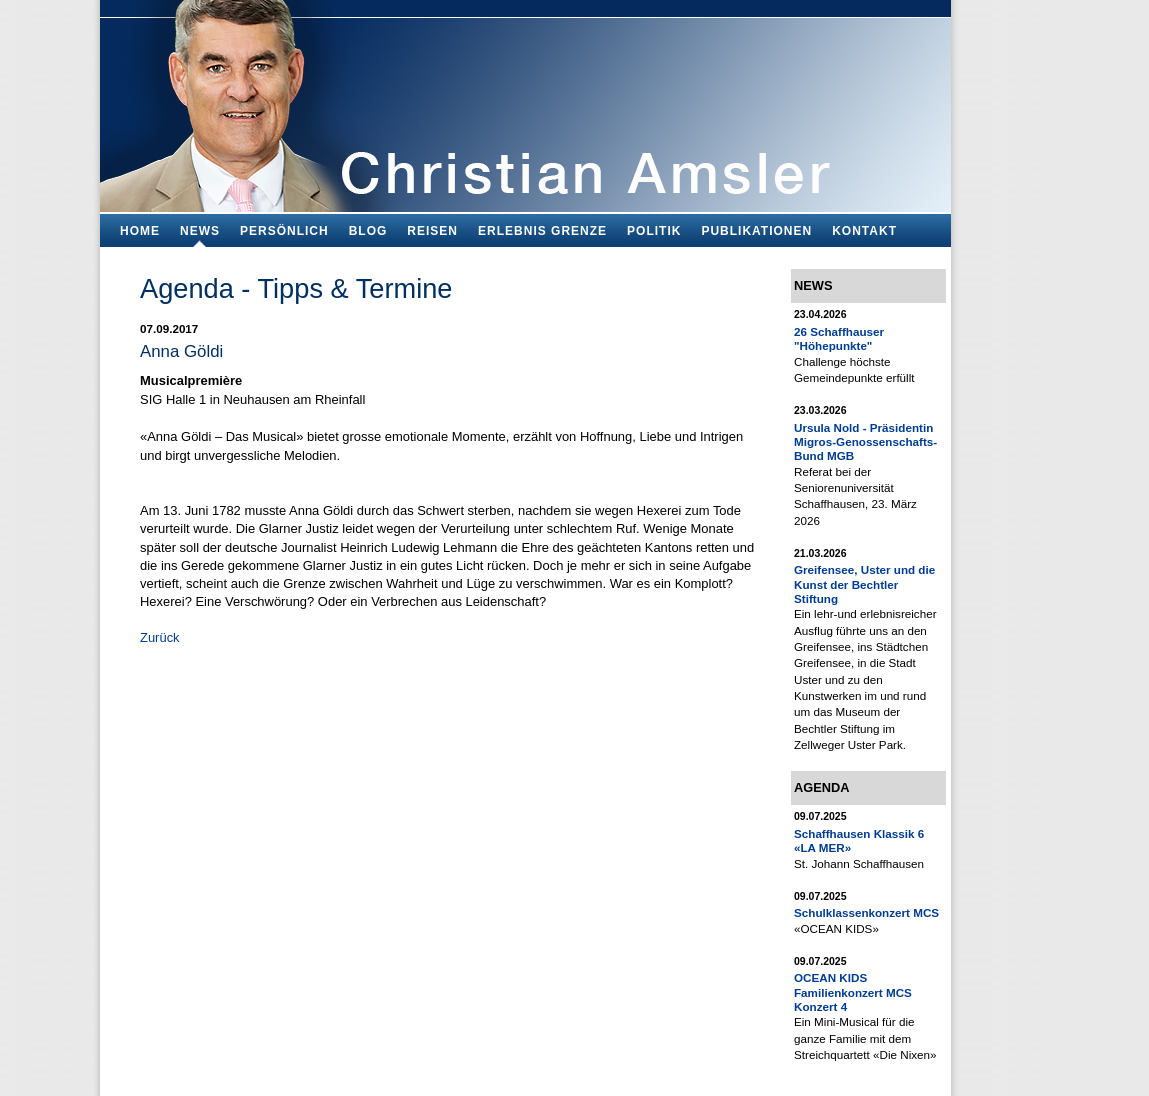 The image size is (1149, 1096). Describe the element at coordinates (525, 100) in the screenshot. I see `Bildungsfachmann, Buchautor und Blogger` at that location.